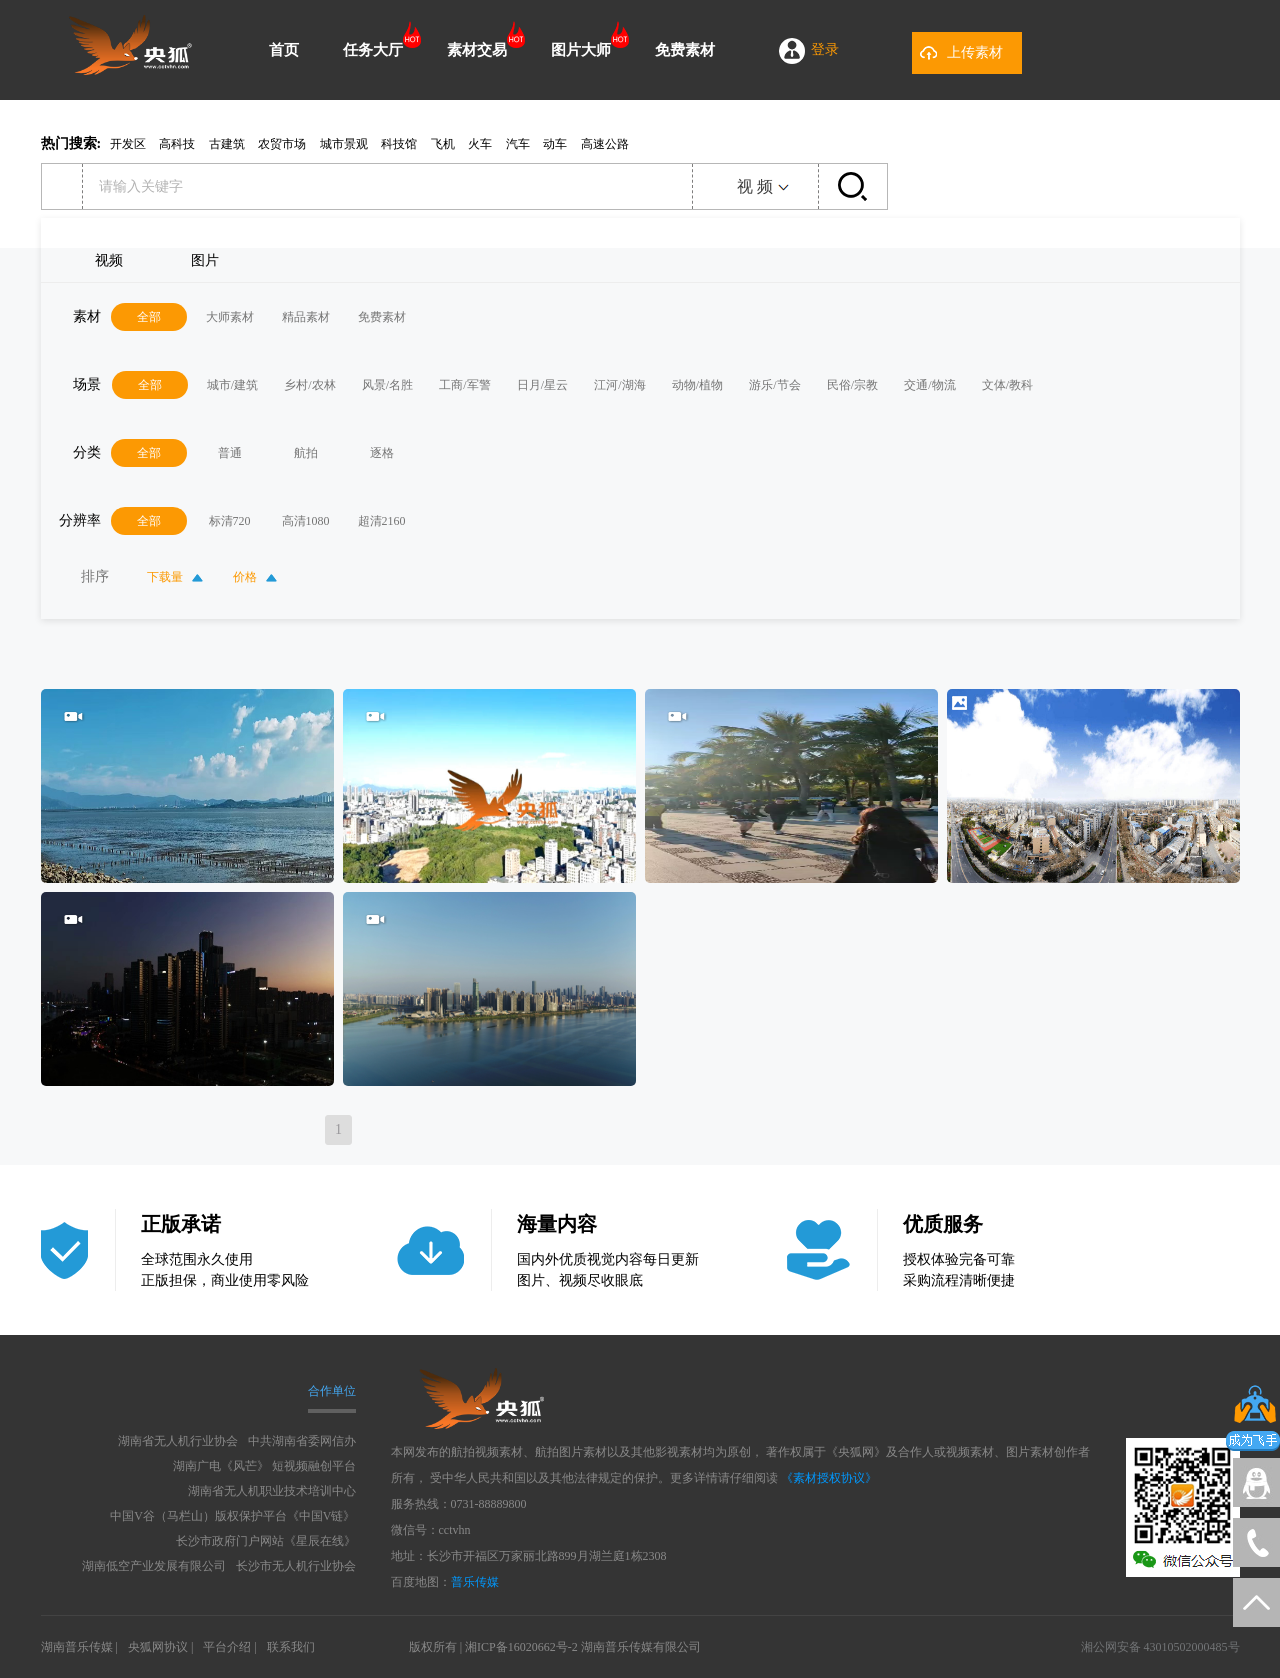 This screenshot has height=1678, width=1280. What do you see at coordinates (443, 144) in the screenshot?
I see `飞机` at bounding box center [443, 144].